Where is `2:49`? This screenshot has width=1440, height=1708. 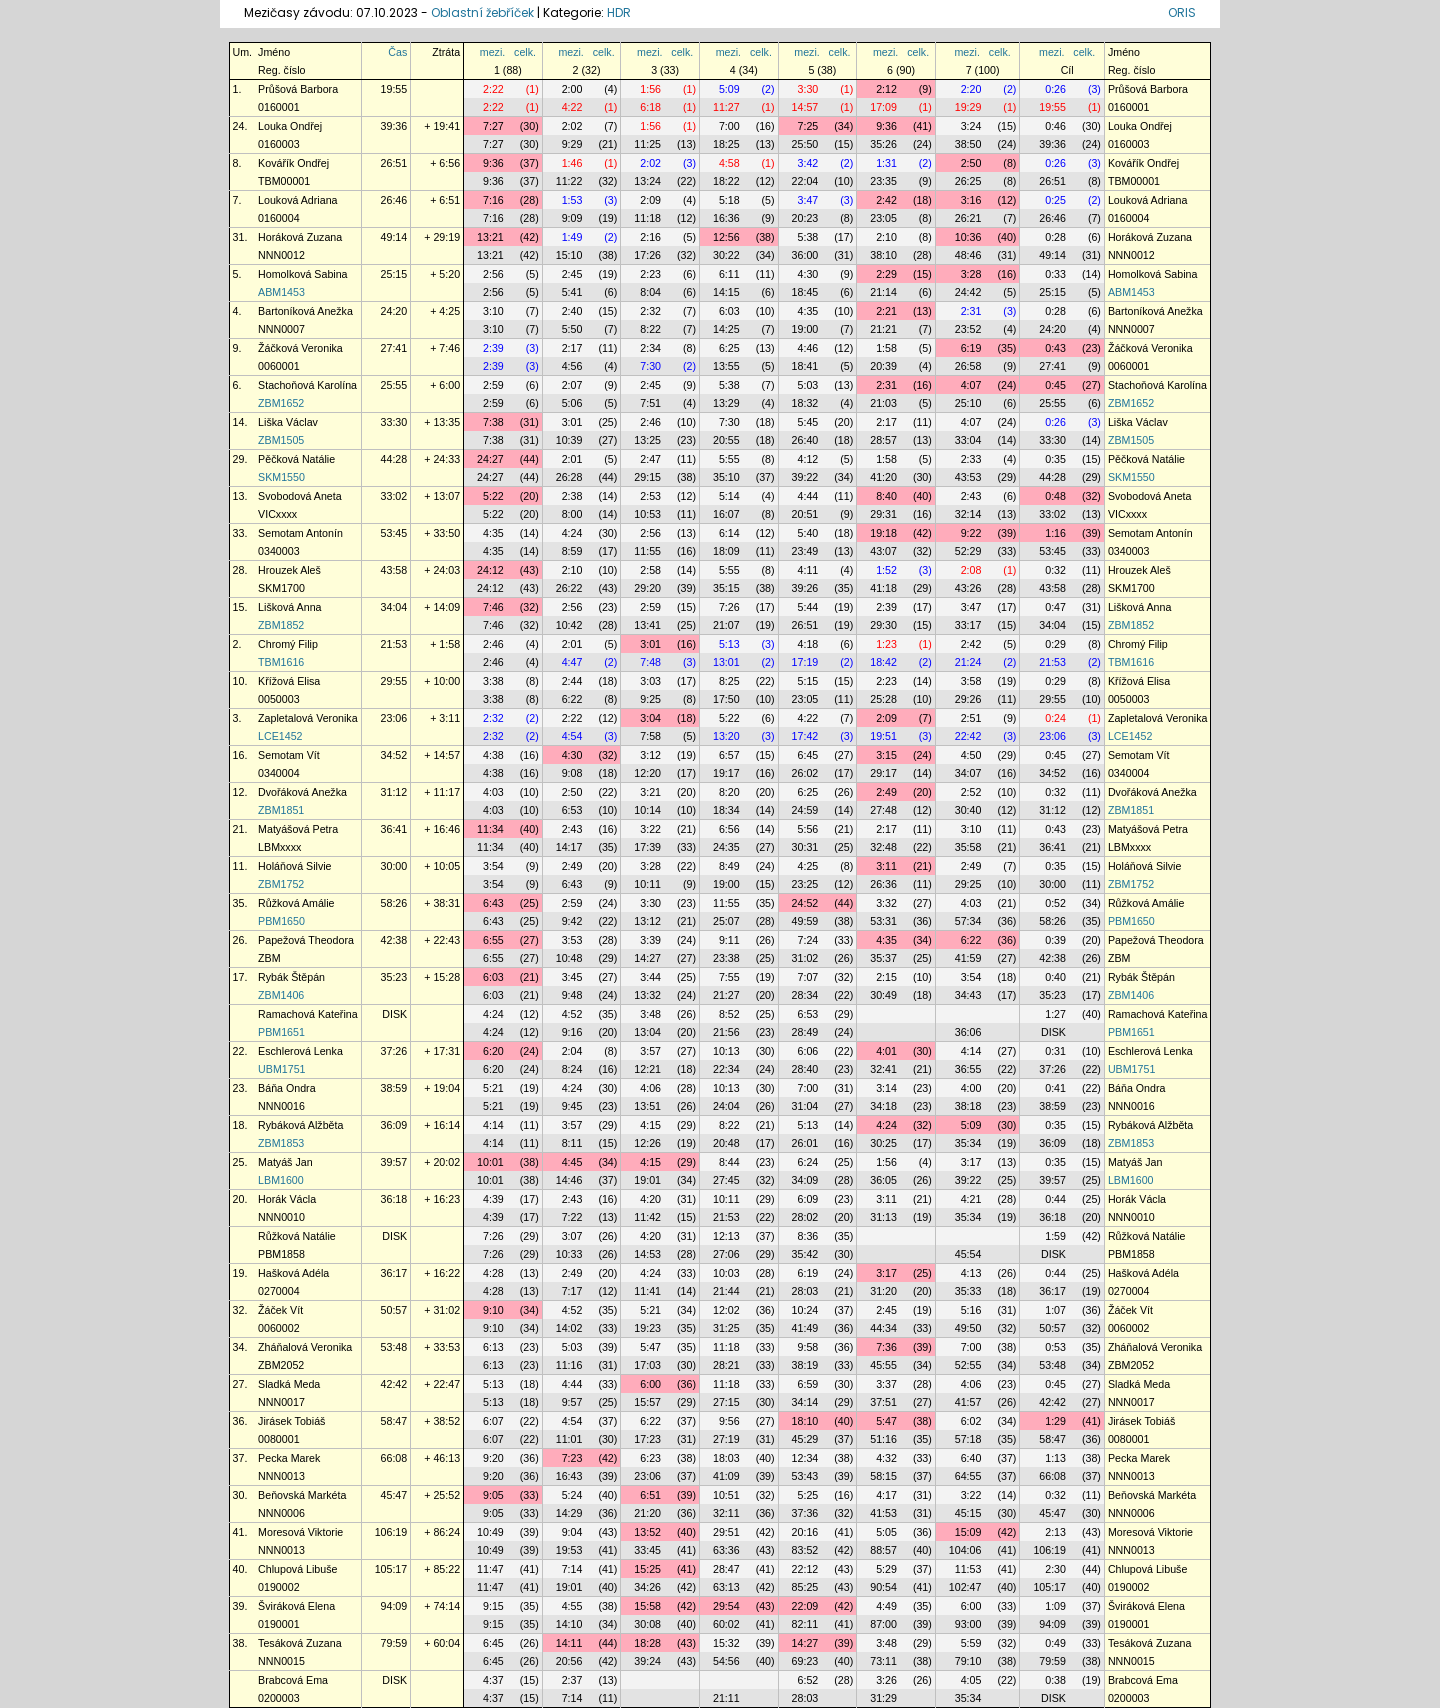
2:49 is located at coordinates (886, 792).